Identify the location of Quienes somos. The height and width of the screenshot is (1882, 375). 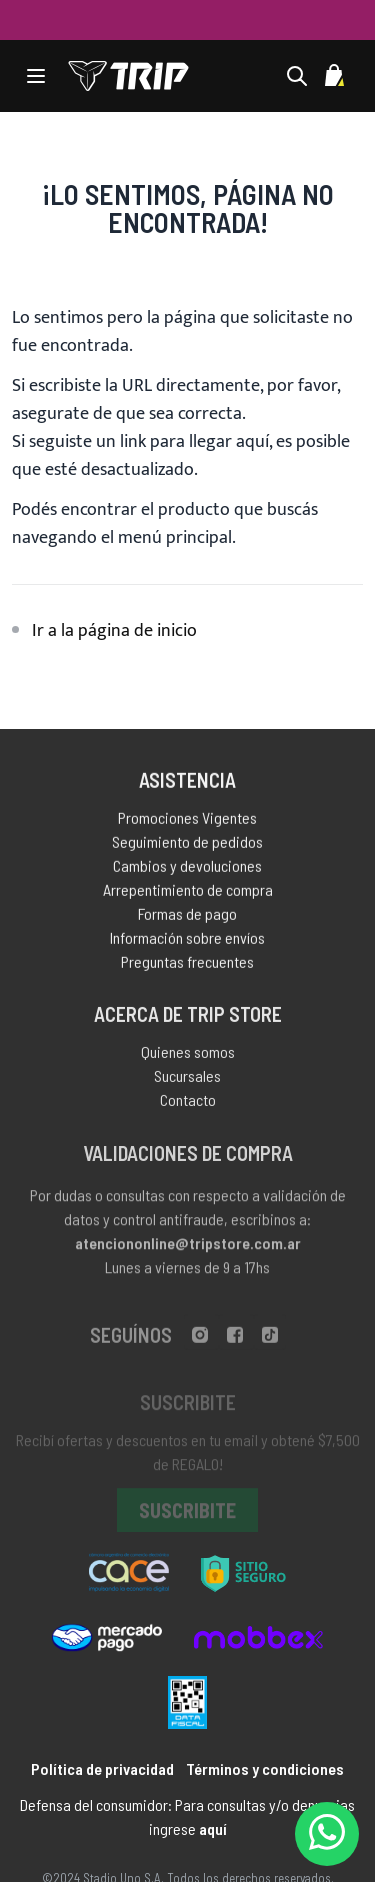
(188, 1055).